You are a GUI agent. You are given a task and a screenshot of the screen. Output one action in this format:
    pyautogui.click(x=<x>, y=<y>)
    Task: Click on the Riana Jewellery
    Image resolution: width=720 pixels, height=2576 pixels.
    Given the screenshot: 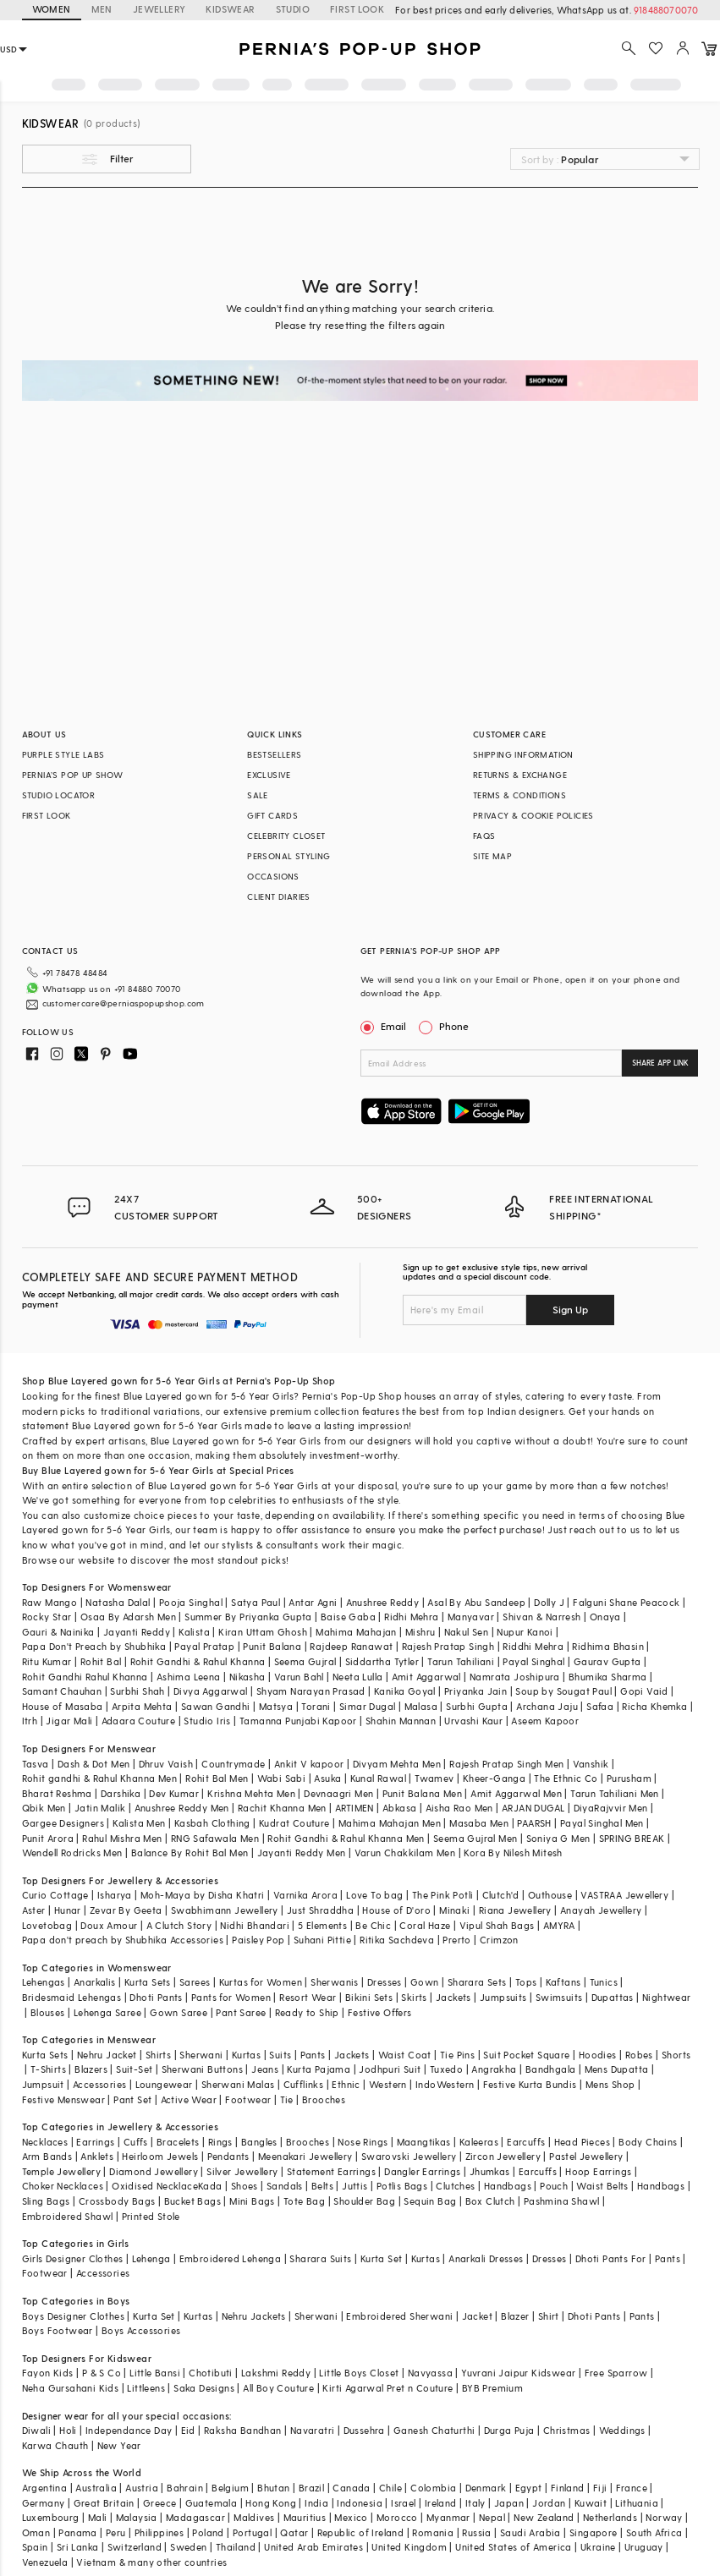 What is the action you would take?
    pyautogui.click(x=515, y=1910)
    